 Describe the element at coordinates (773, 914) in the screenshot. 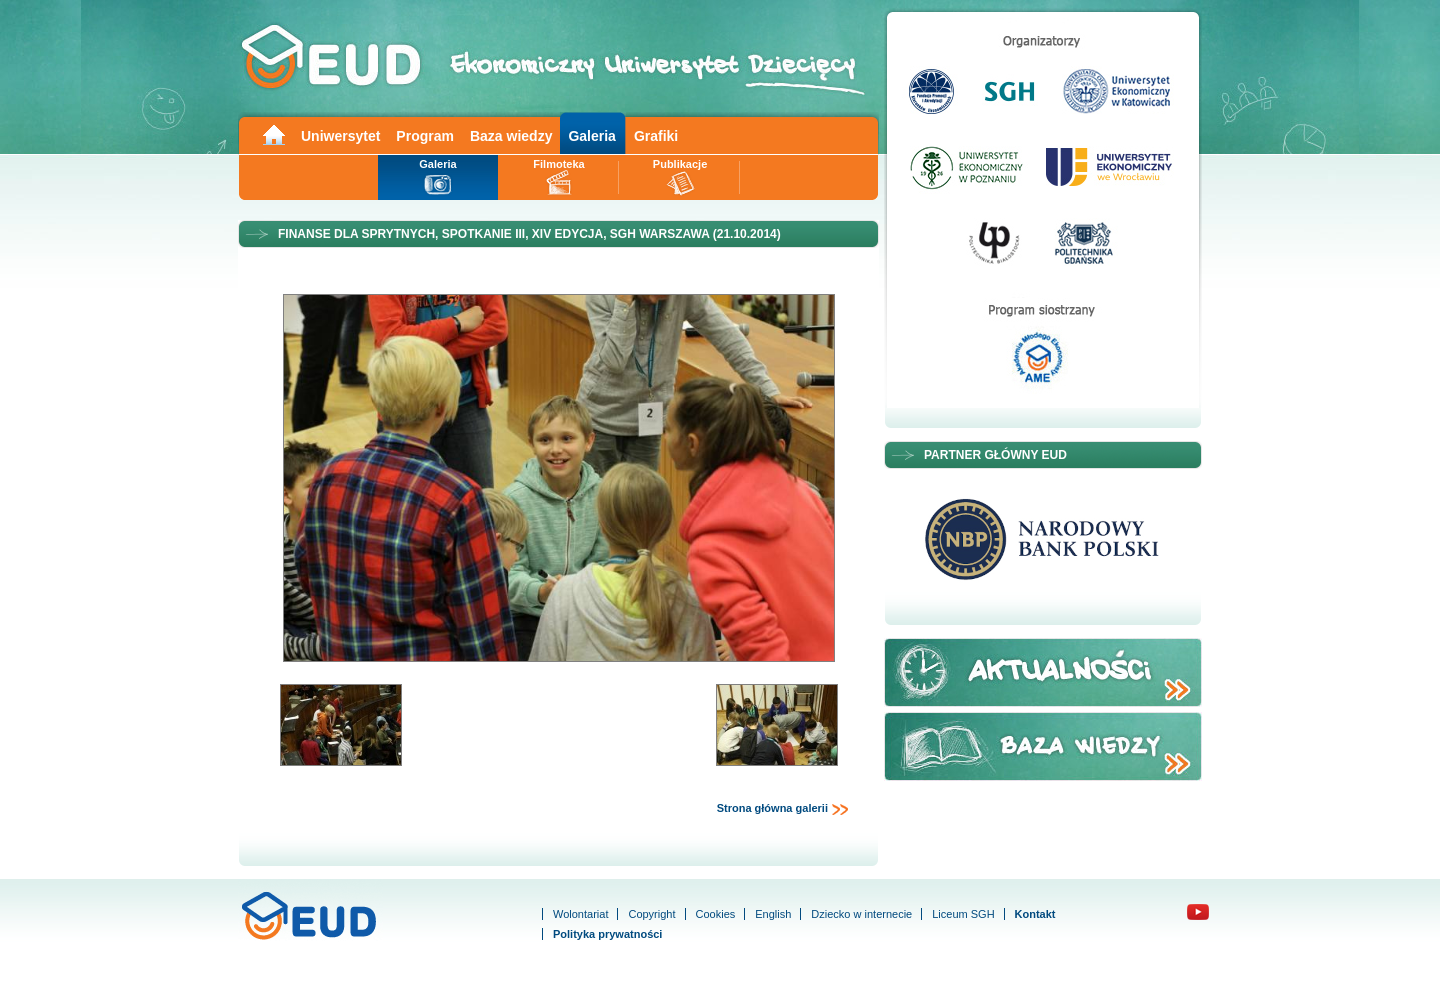

I see `English` at that location.